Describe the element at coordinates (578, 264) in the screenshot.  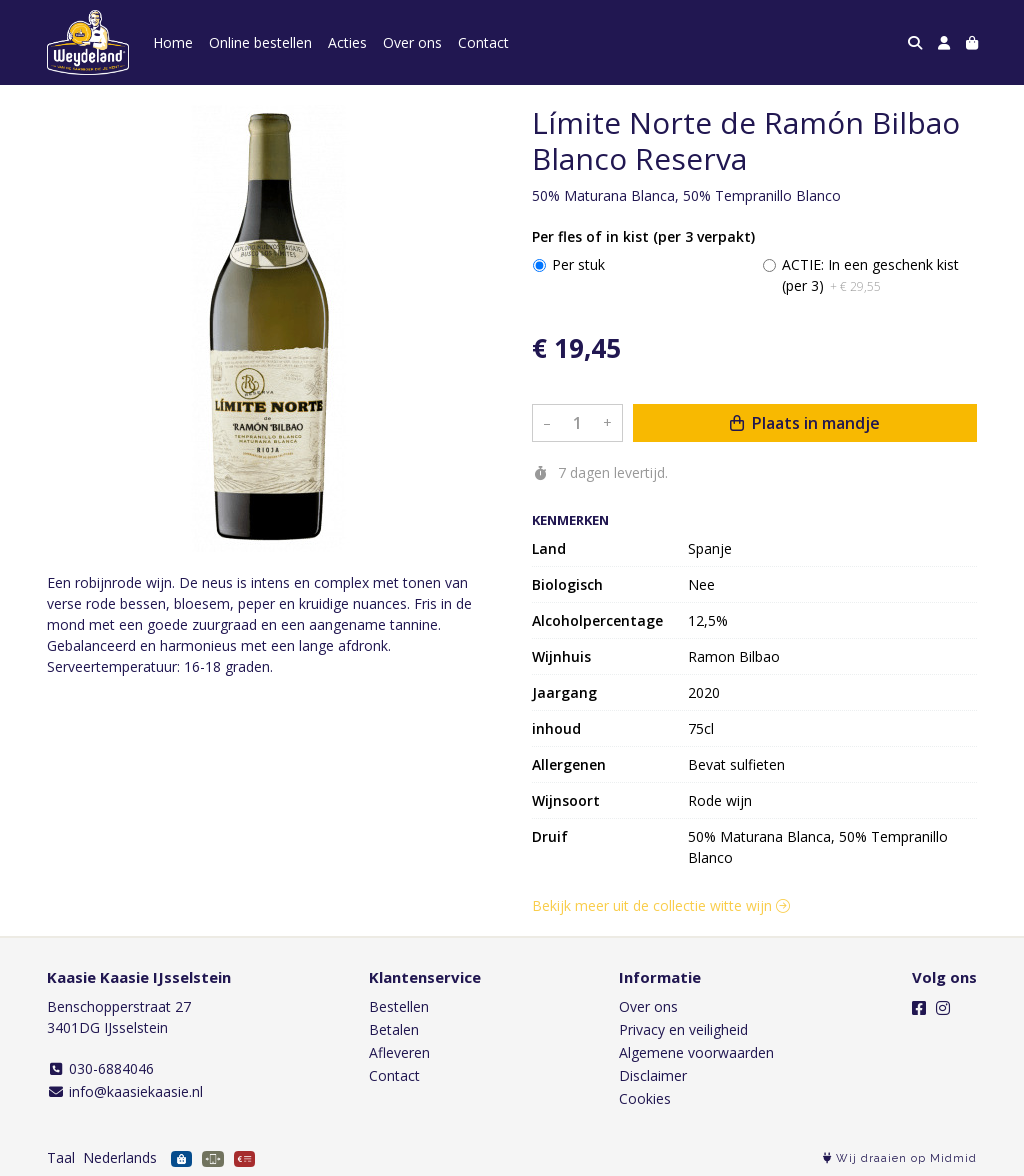
I see `Per stuk` at that location.